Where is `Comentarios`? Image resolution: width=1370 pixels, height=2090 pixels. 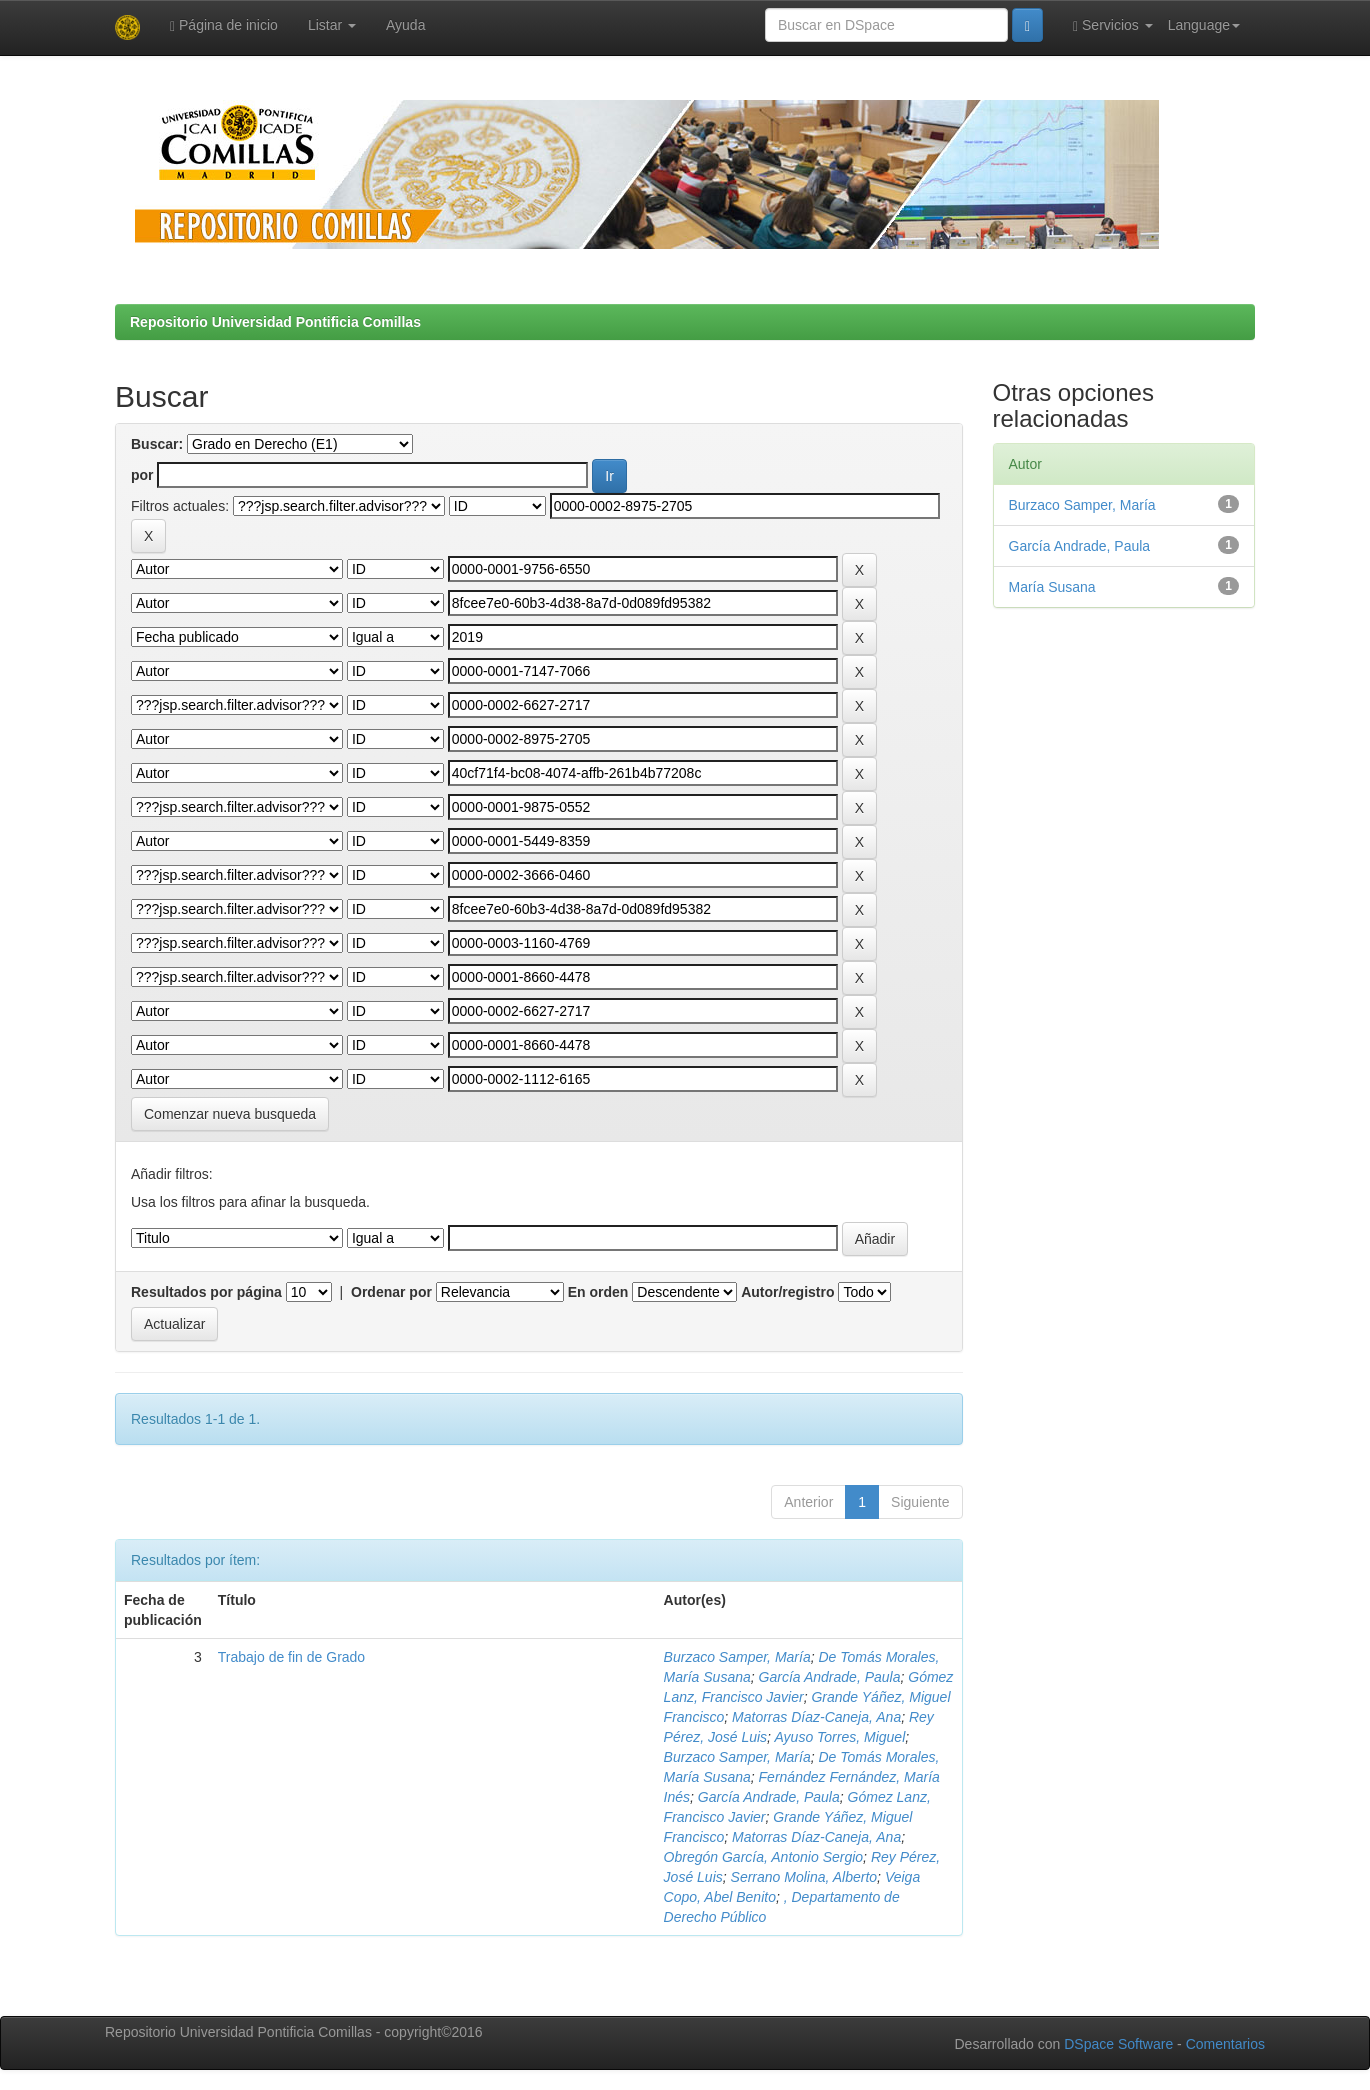
Comentarios is located at coordinates (1225, 2044).